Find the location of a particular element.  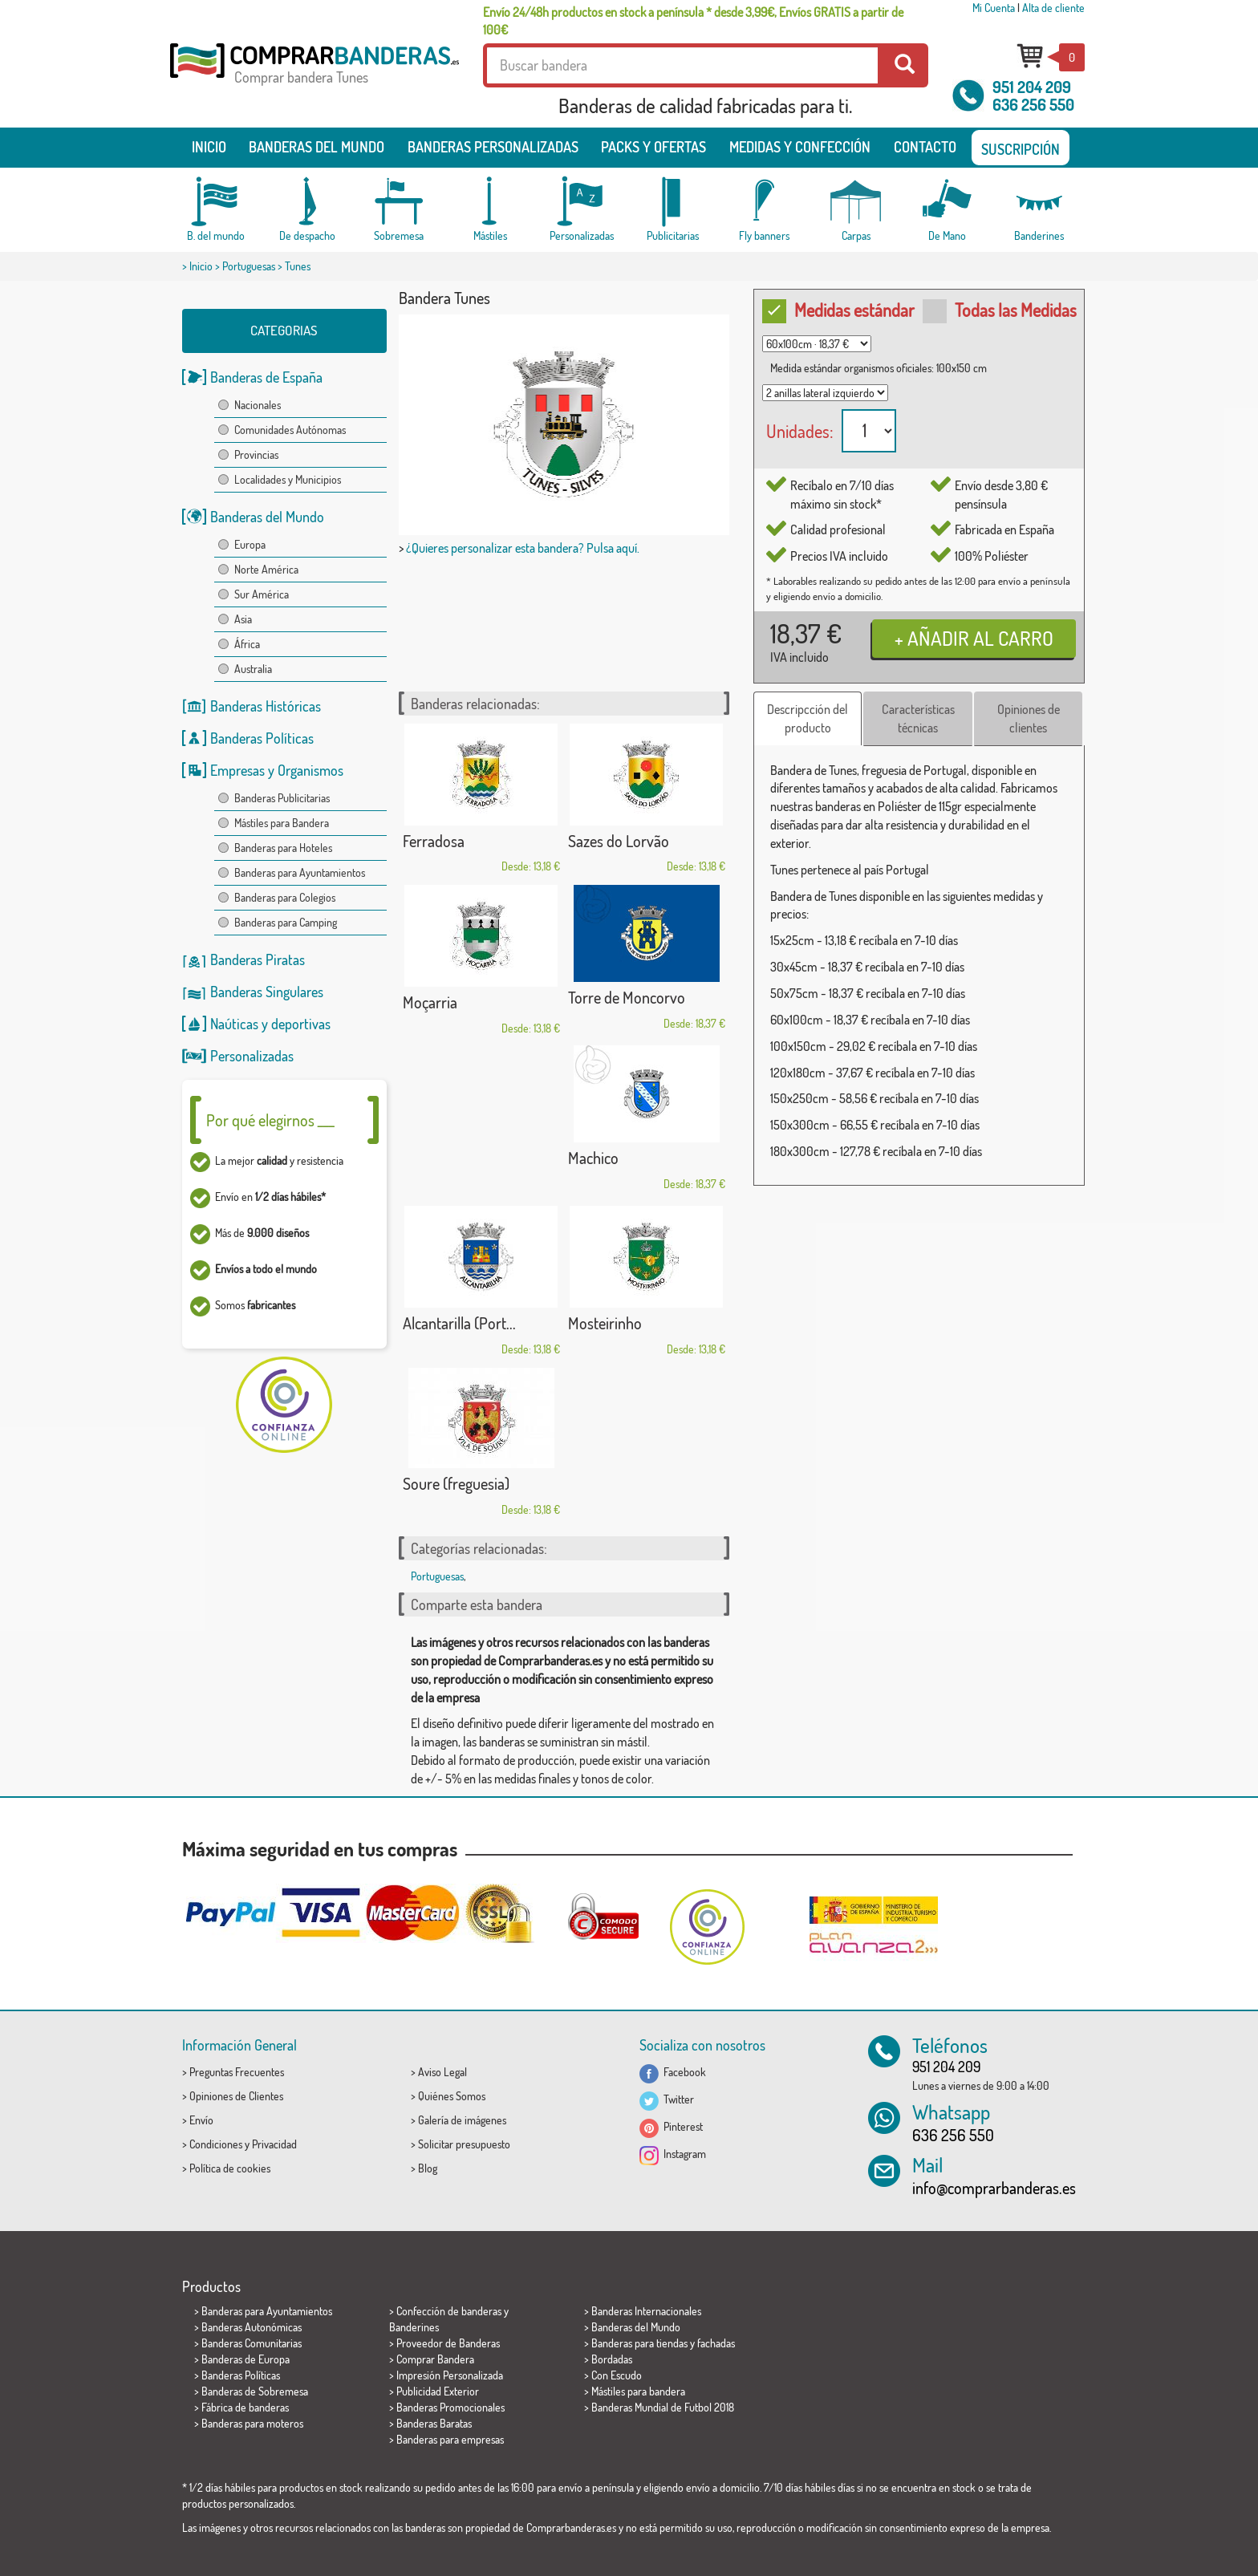

Medidas estándar is located at coordinates (842, 310).